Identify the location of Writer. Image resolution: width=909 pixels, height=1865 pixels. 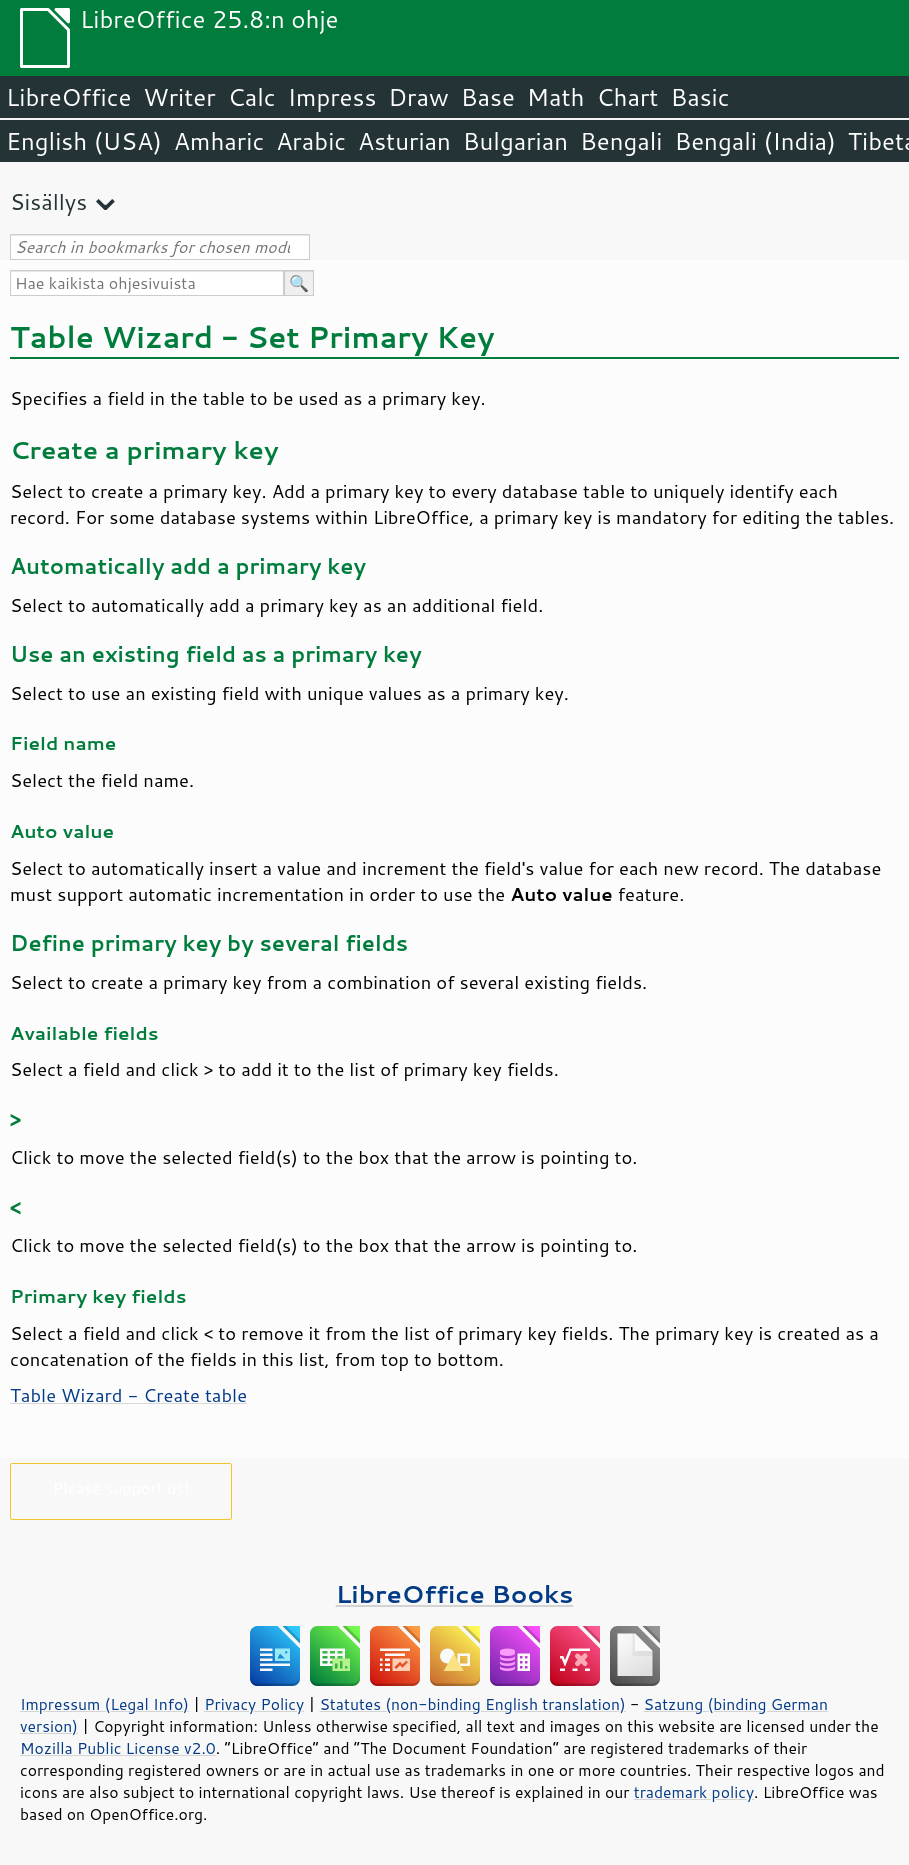
(179, 97).